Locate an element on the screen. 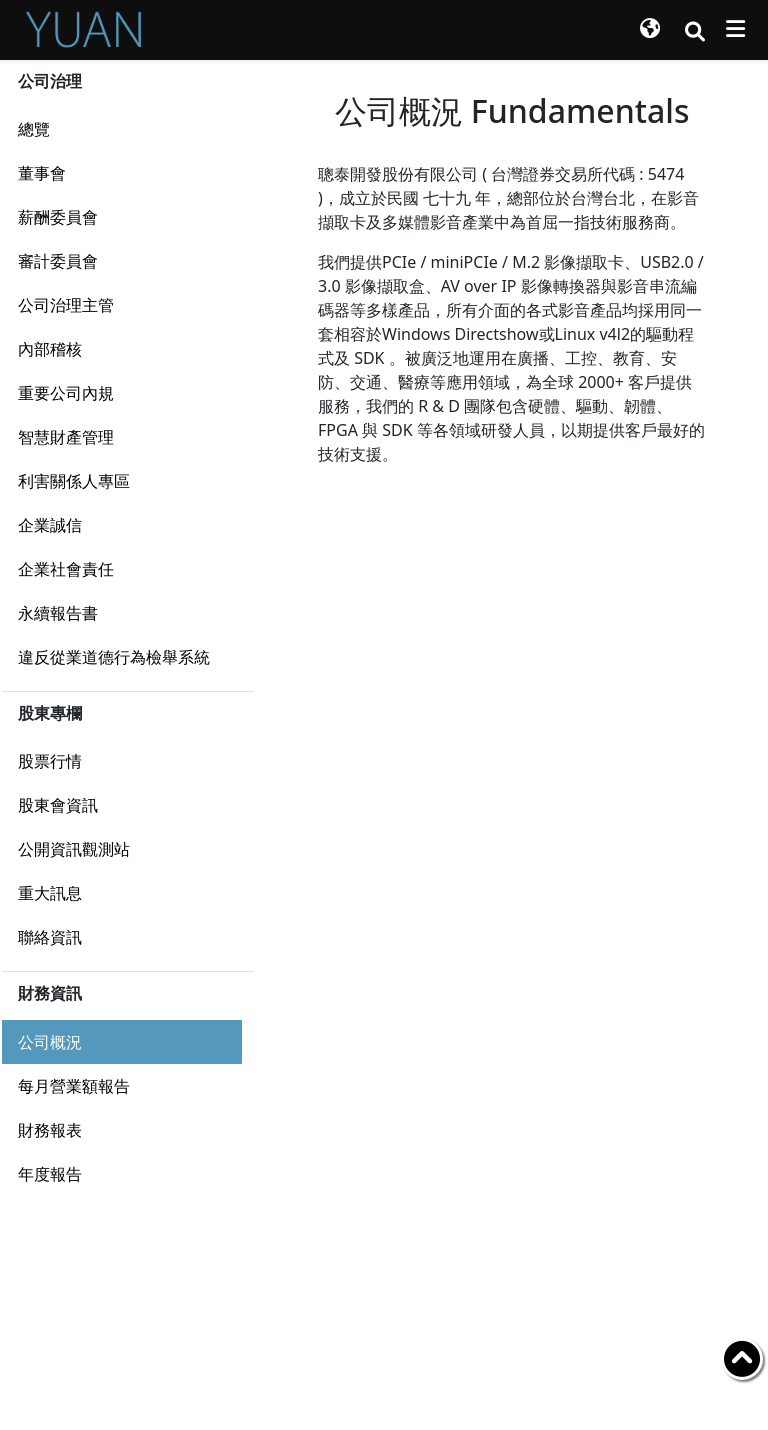  總覽 is located at coordinates (34, 129).